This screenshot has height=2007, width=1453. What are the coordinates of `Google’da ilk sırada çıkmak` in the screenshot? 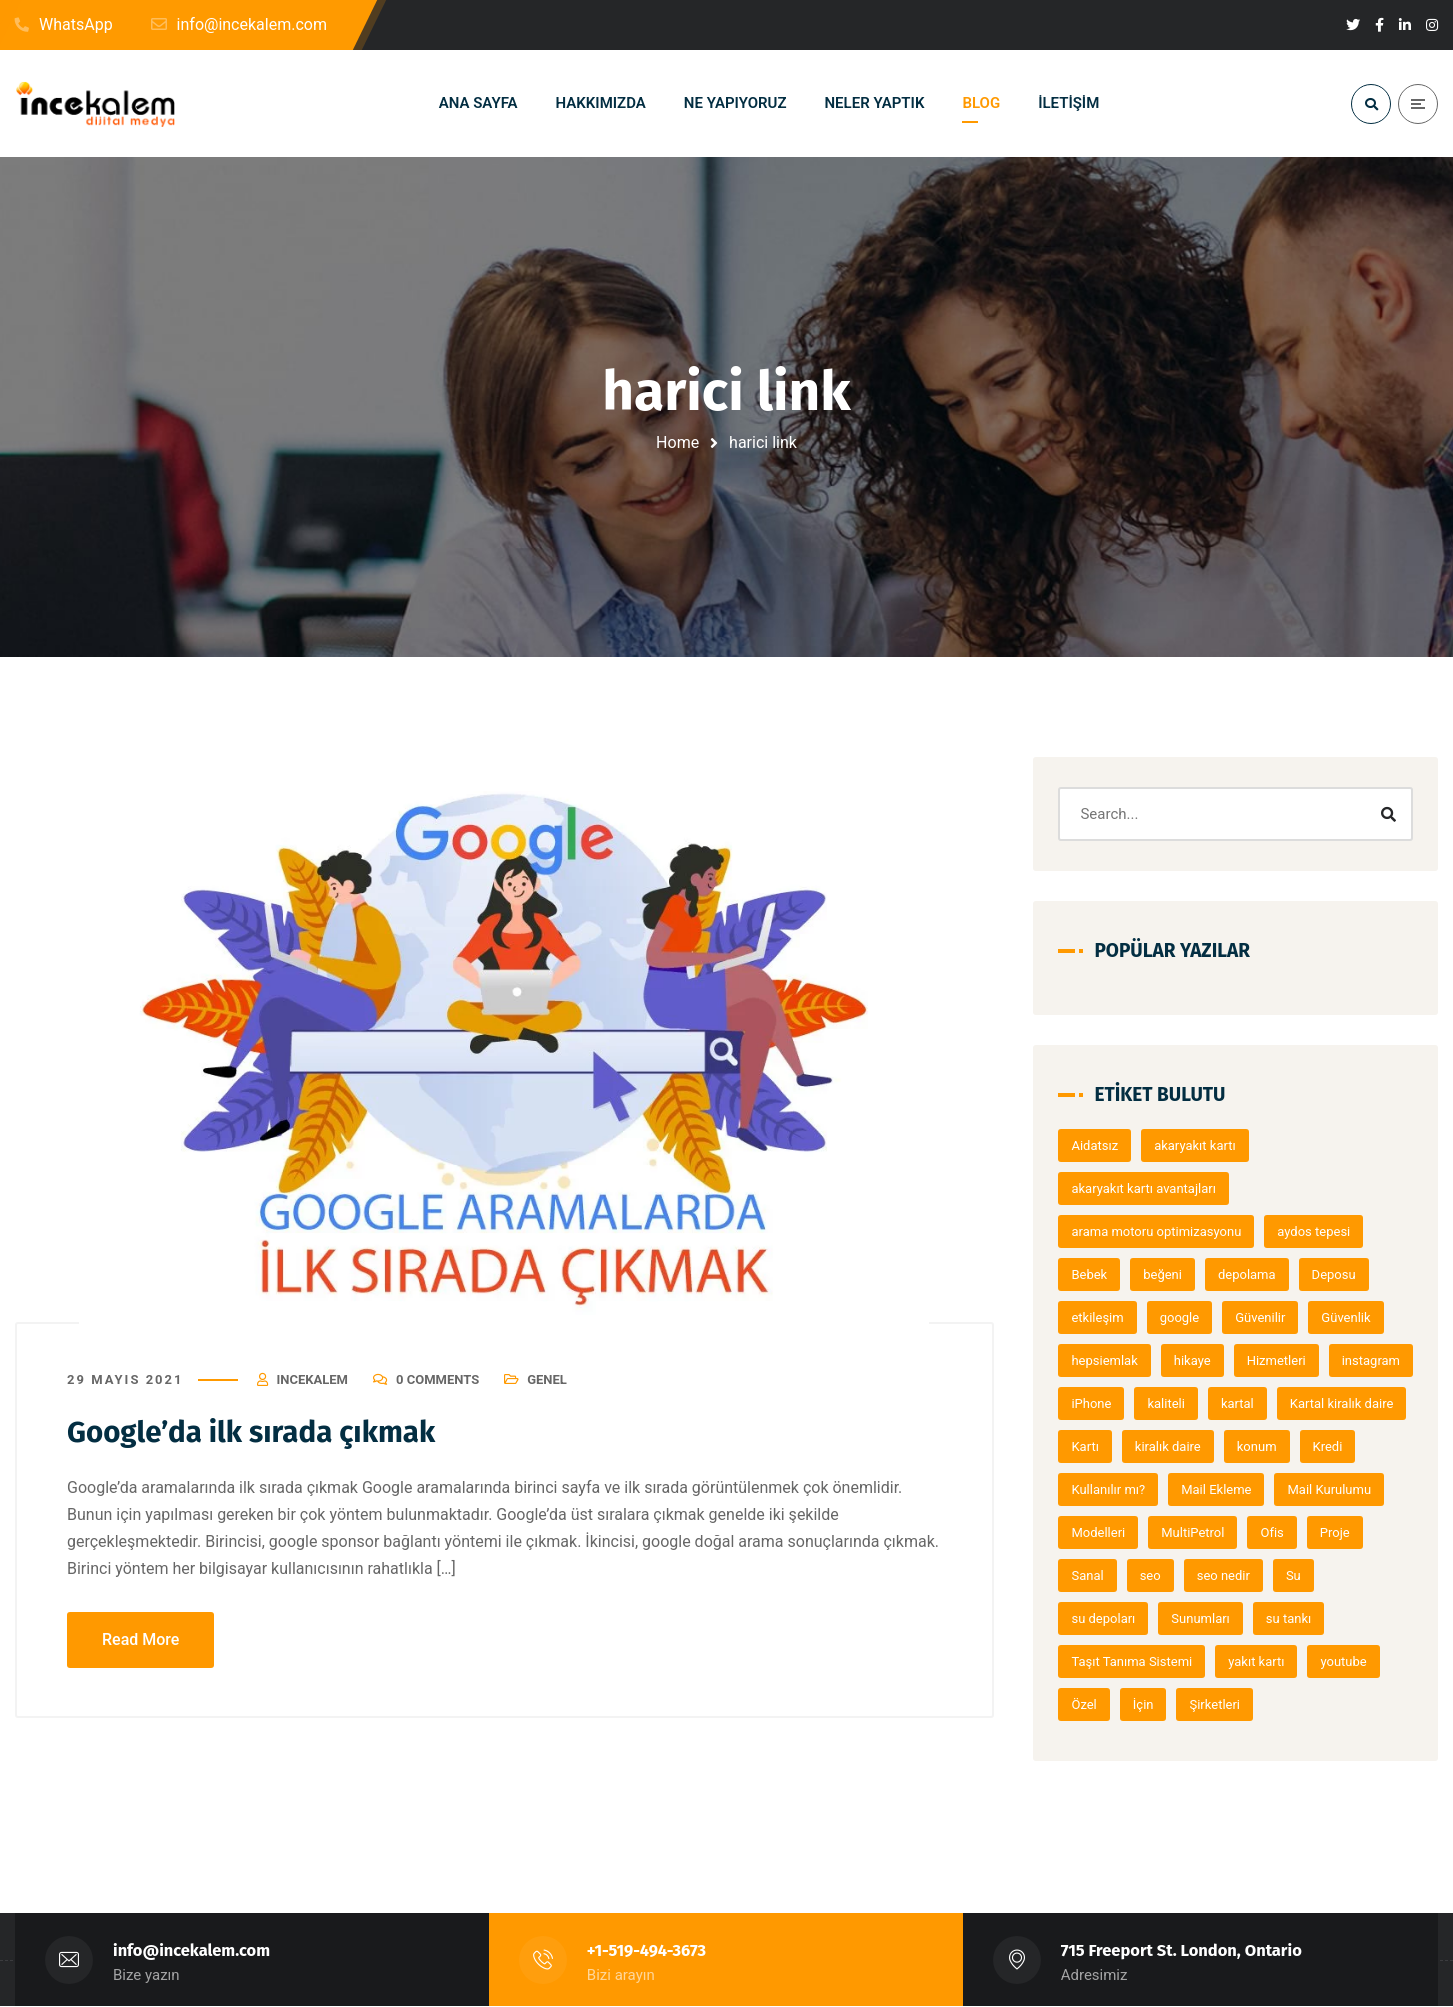 It's located at (254, 1432).